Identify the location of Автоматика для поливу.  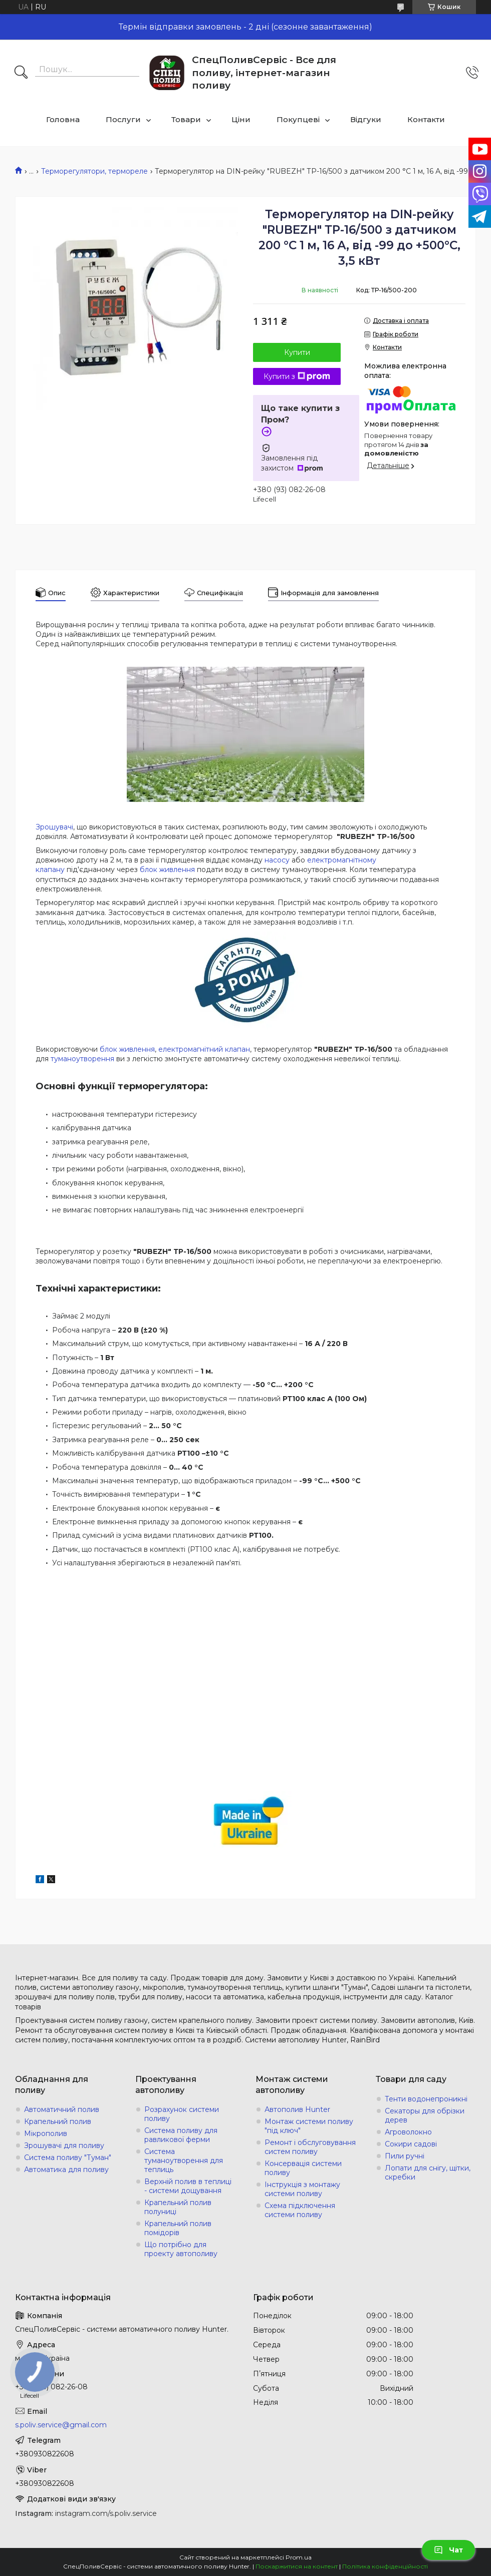
(66, 2169).